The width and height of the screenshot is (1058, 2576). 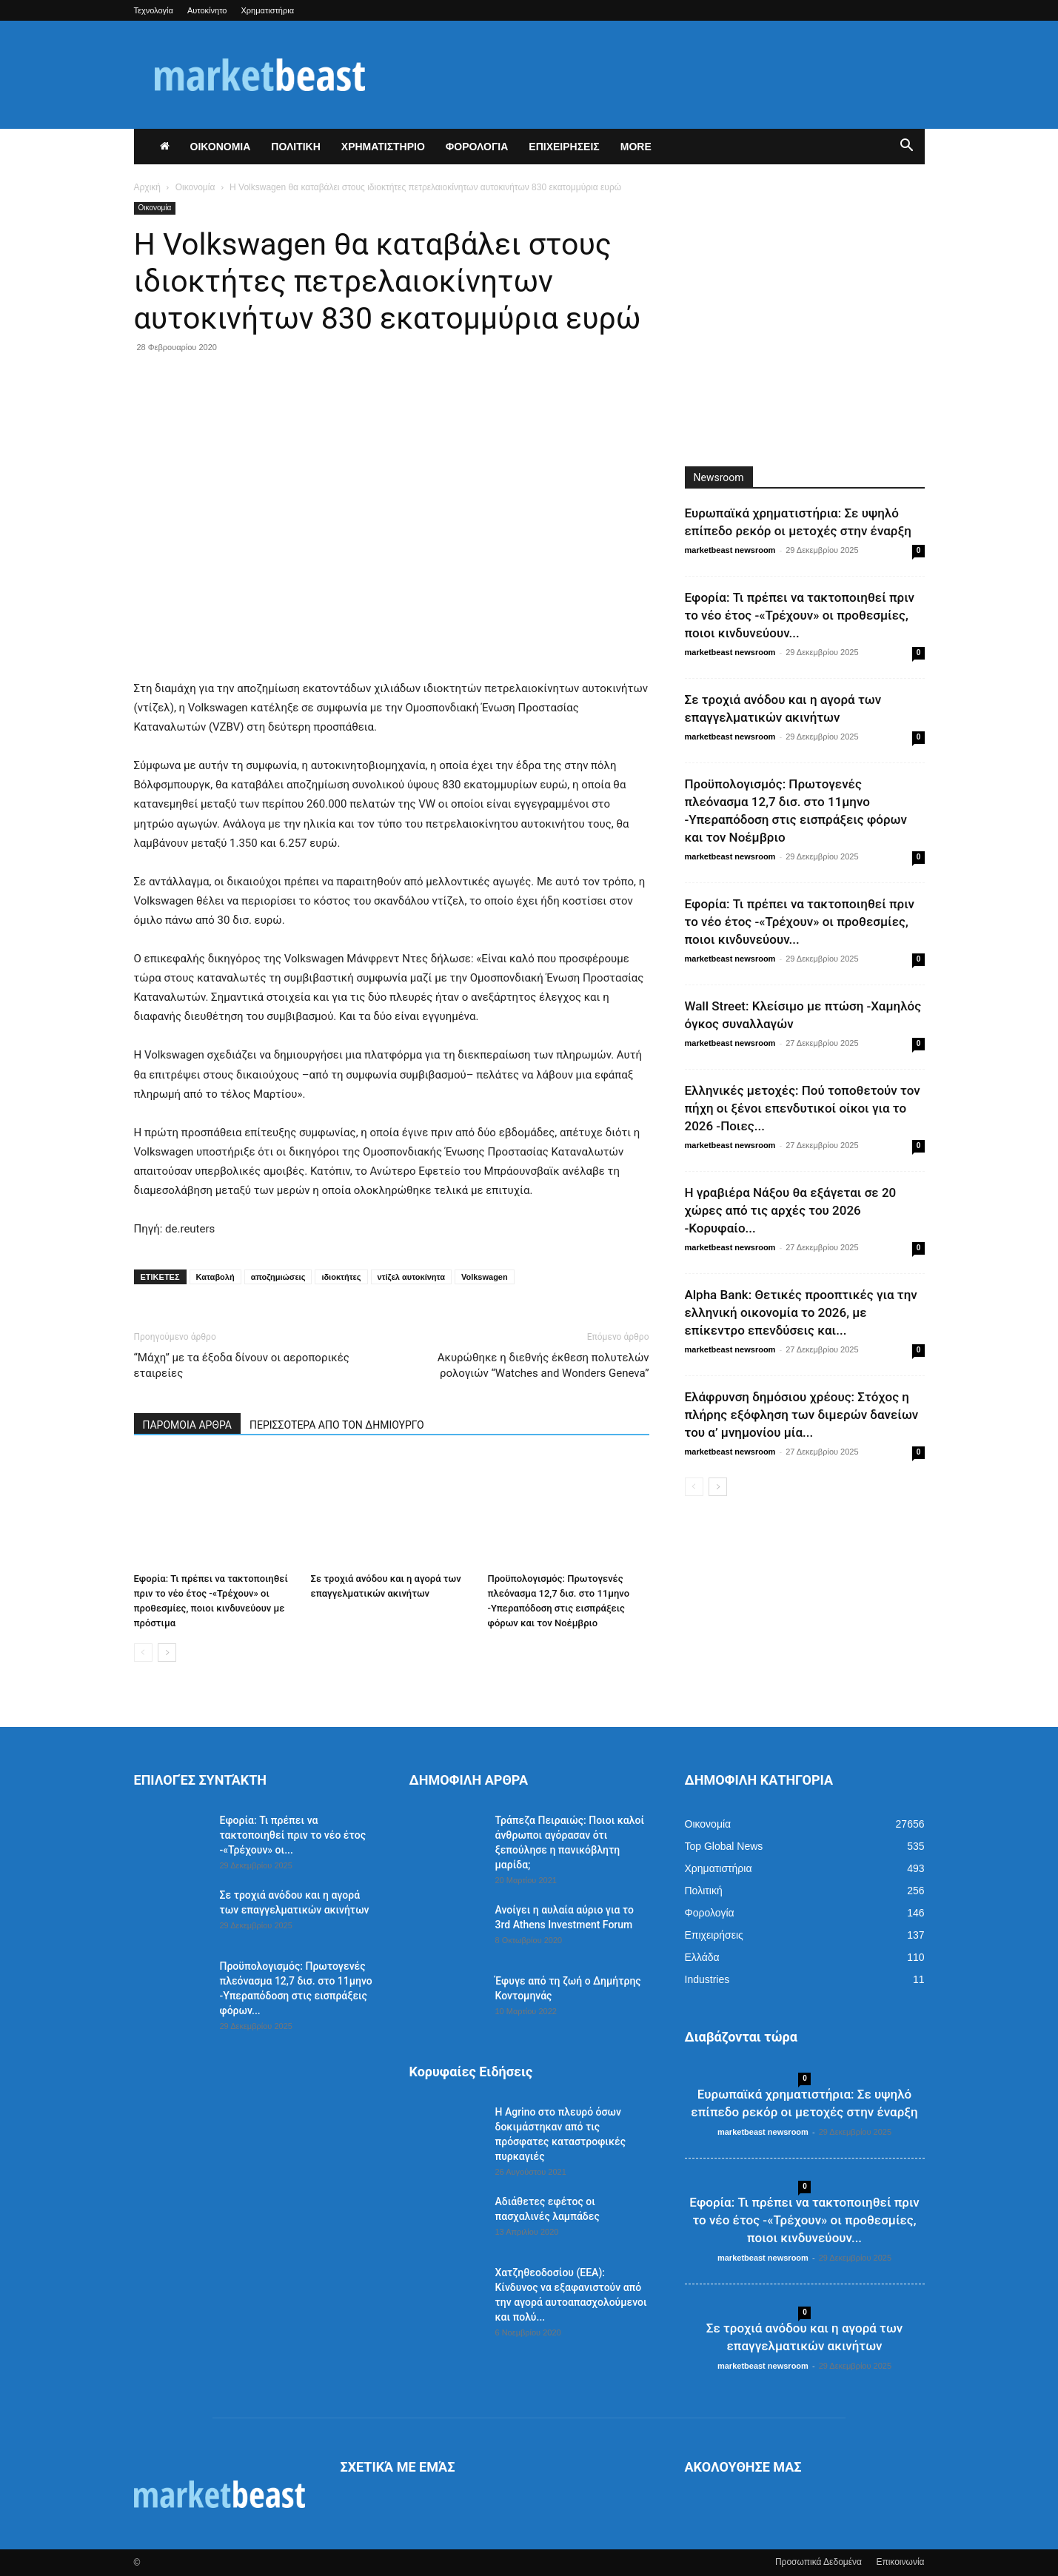 What do you see at coordinates (215, 1276) in the screenshot?
I see `Καταβολή` at bounding box center [215, 1276].